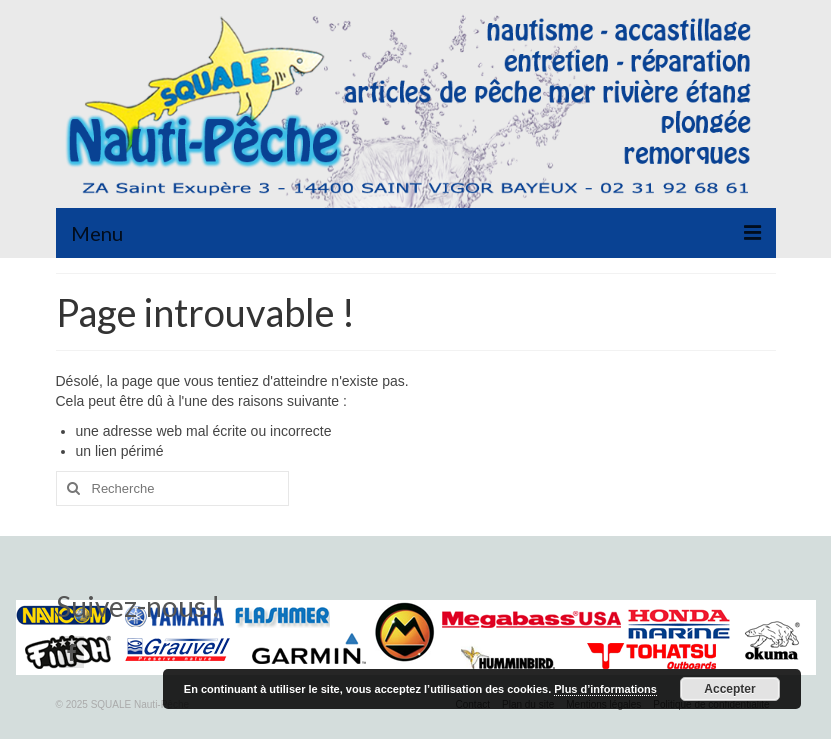  What do you see at coordinates (605, 689) in the screenshot?
I see `Plus d’informations` at bounding box center [605, 689].